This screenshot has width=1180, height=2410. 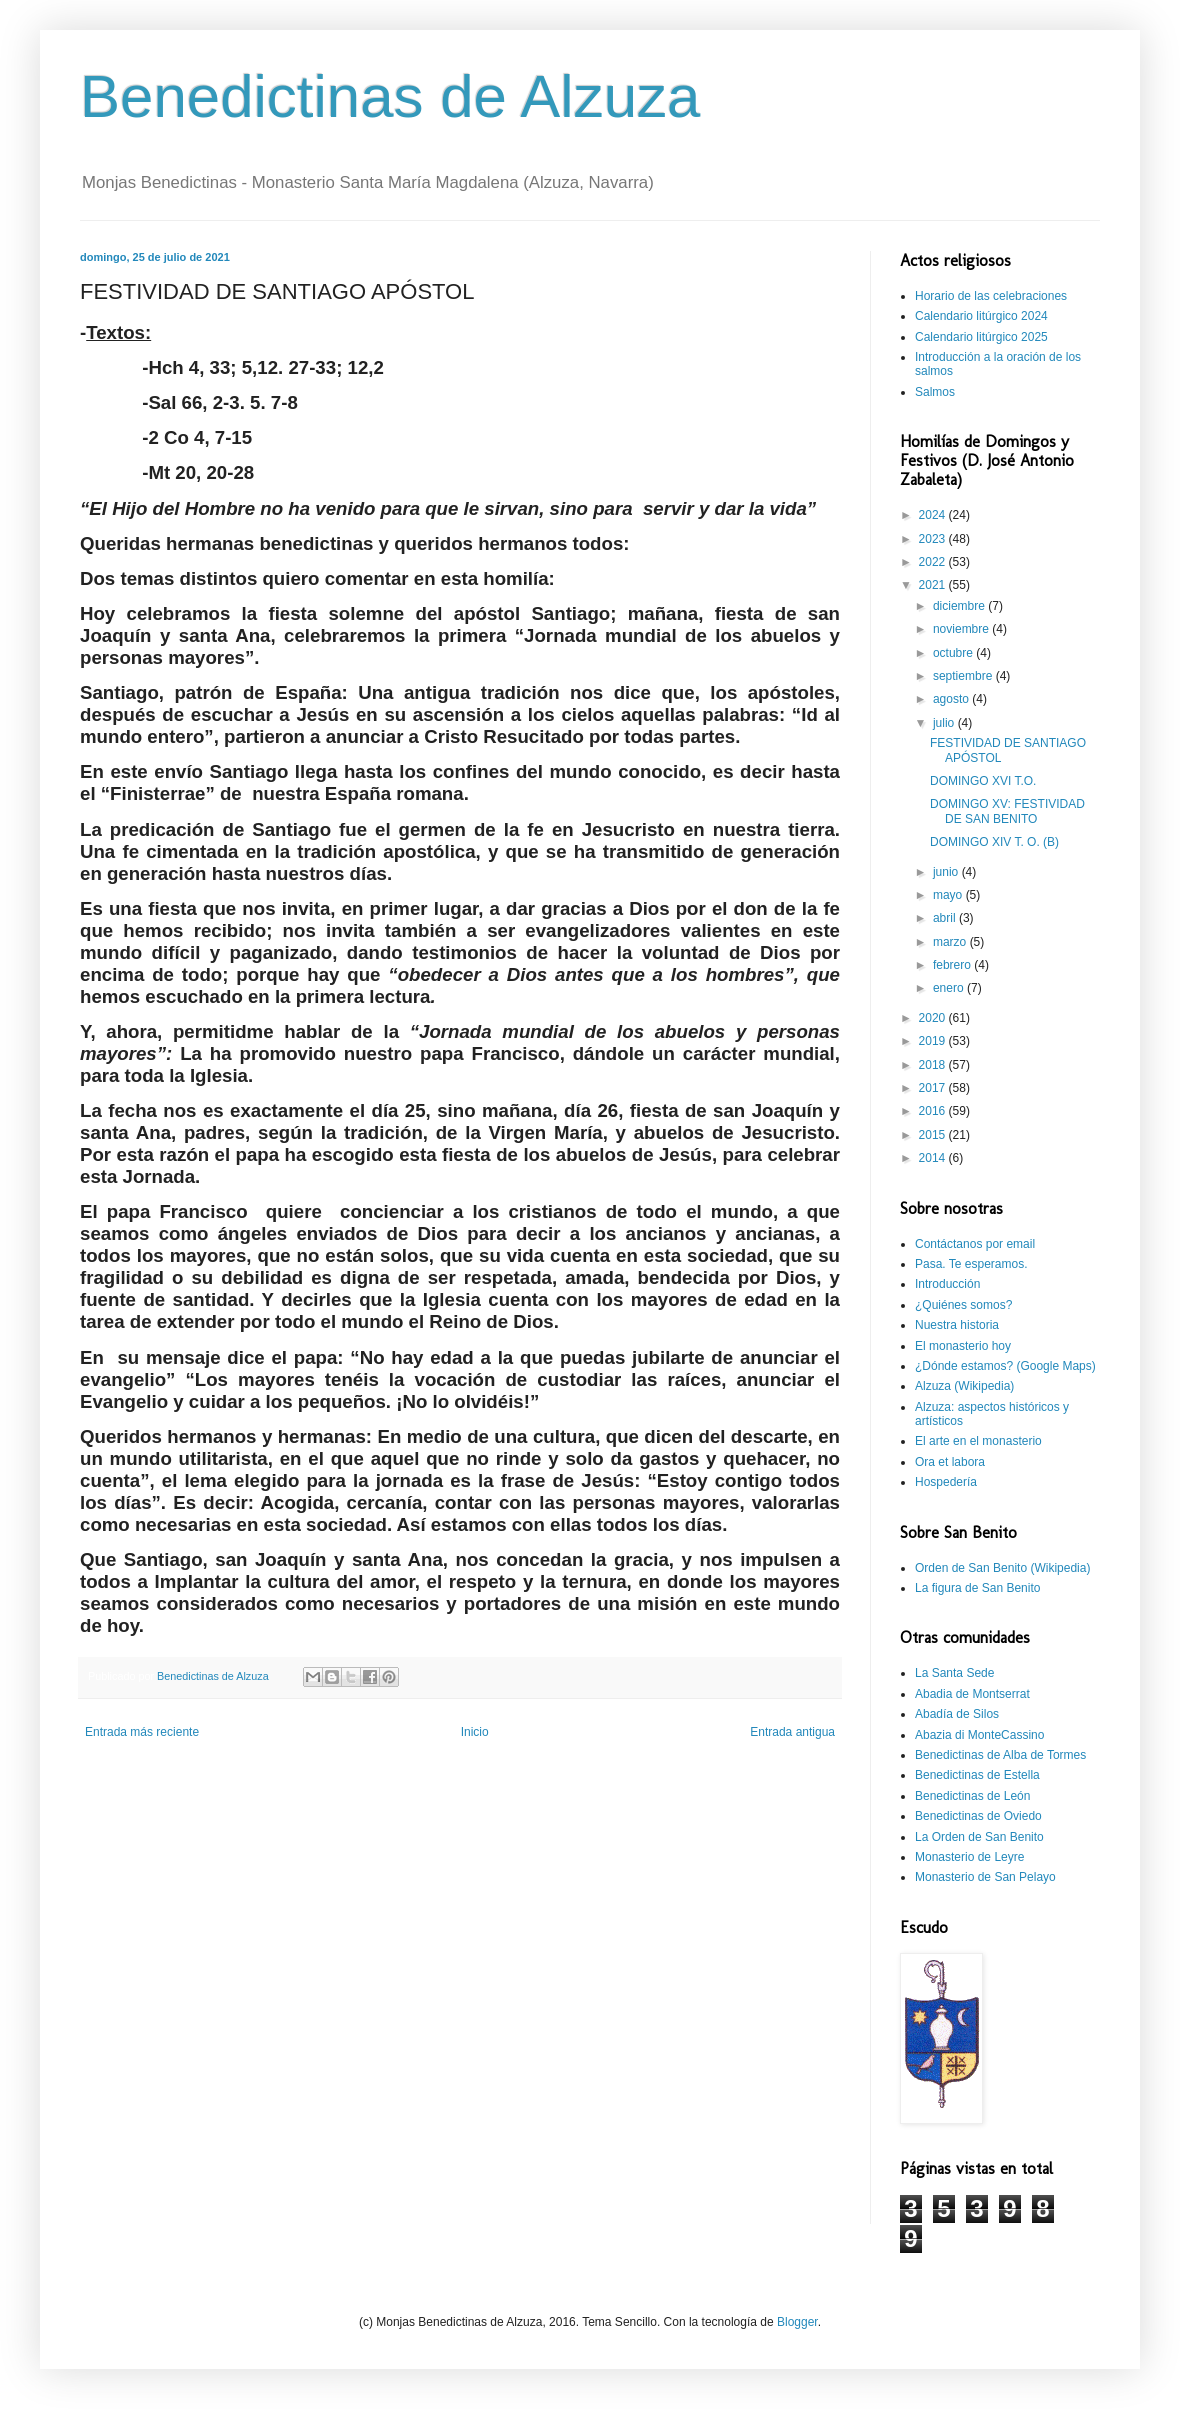 I want to click on ¿Quiénes somos?, so click(x=963, y=1305).